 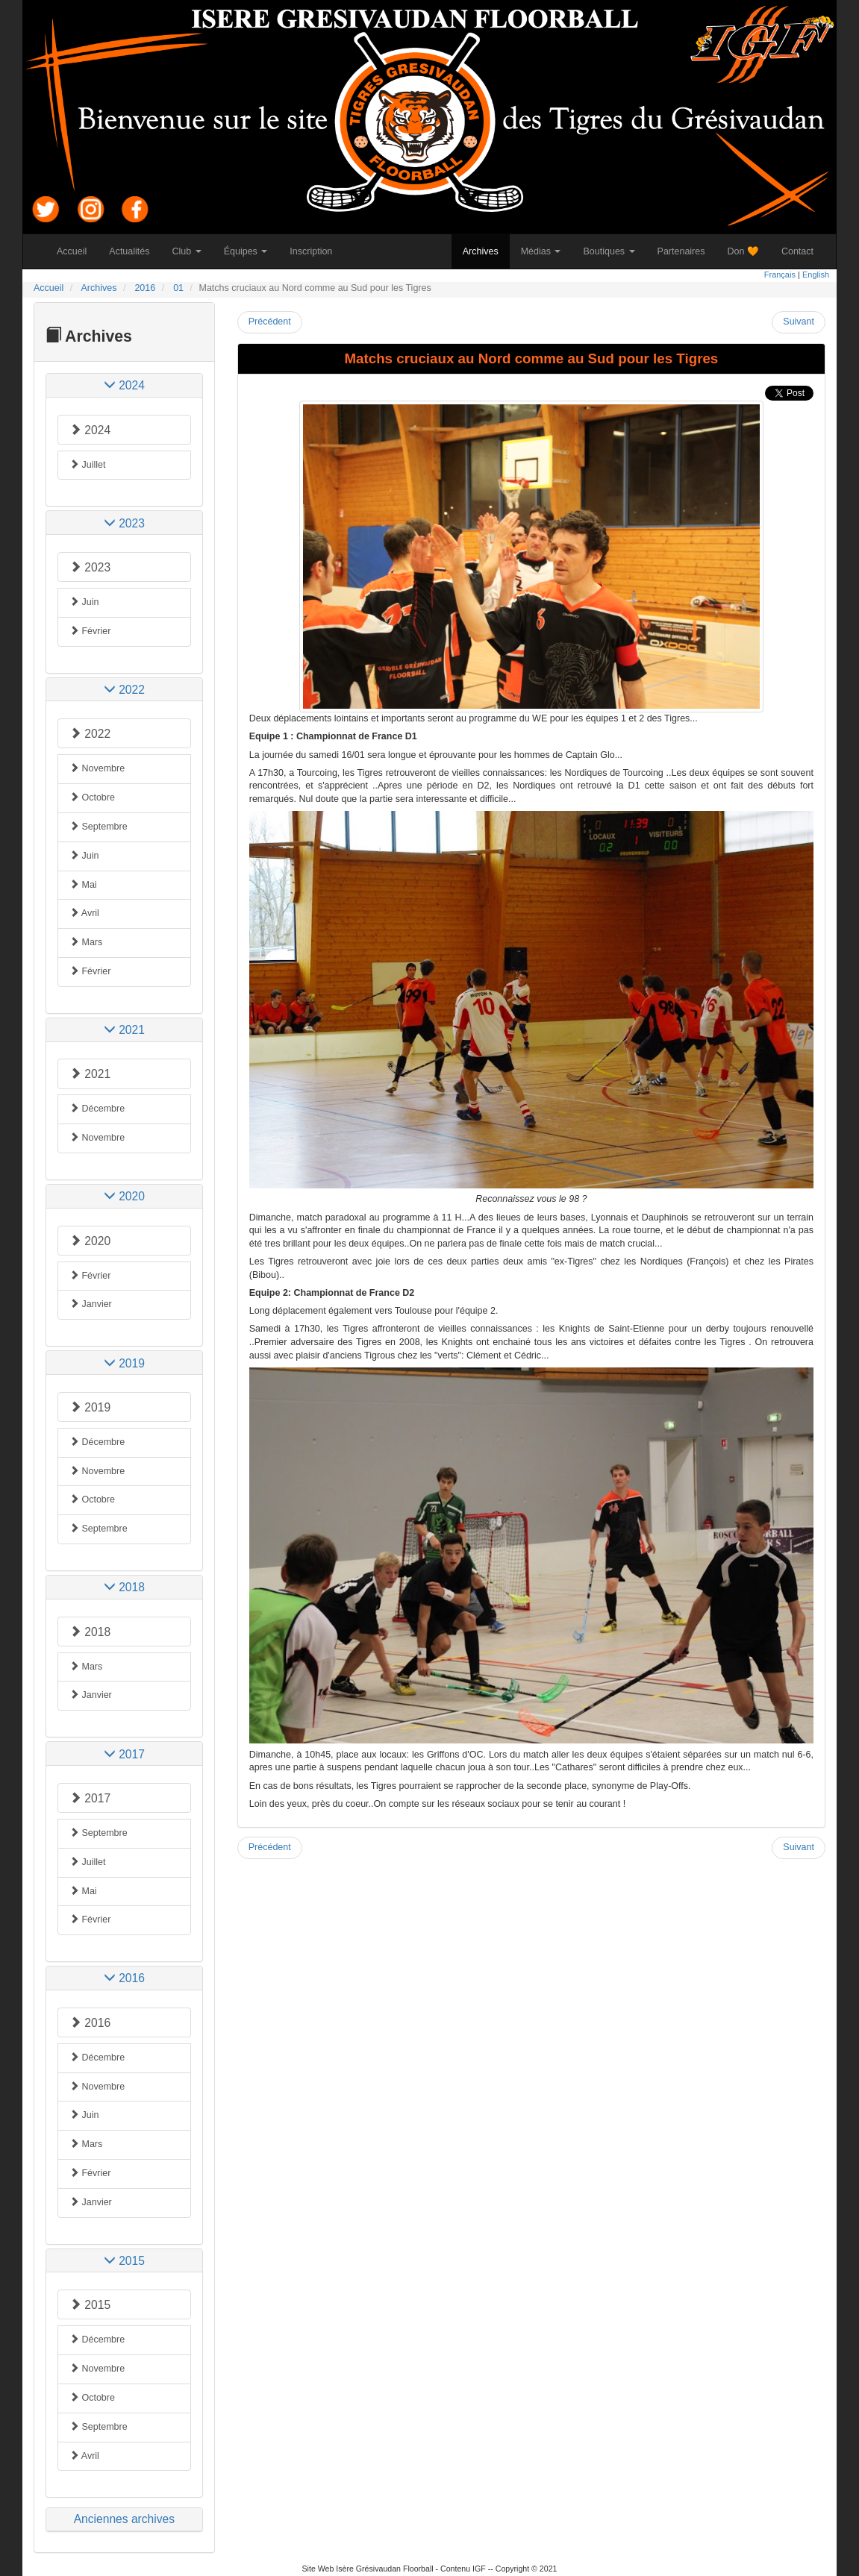 I want to click on Actualités, so click(x=134, y=251).